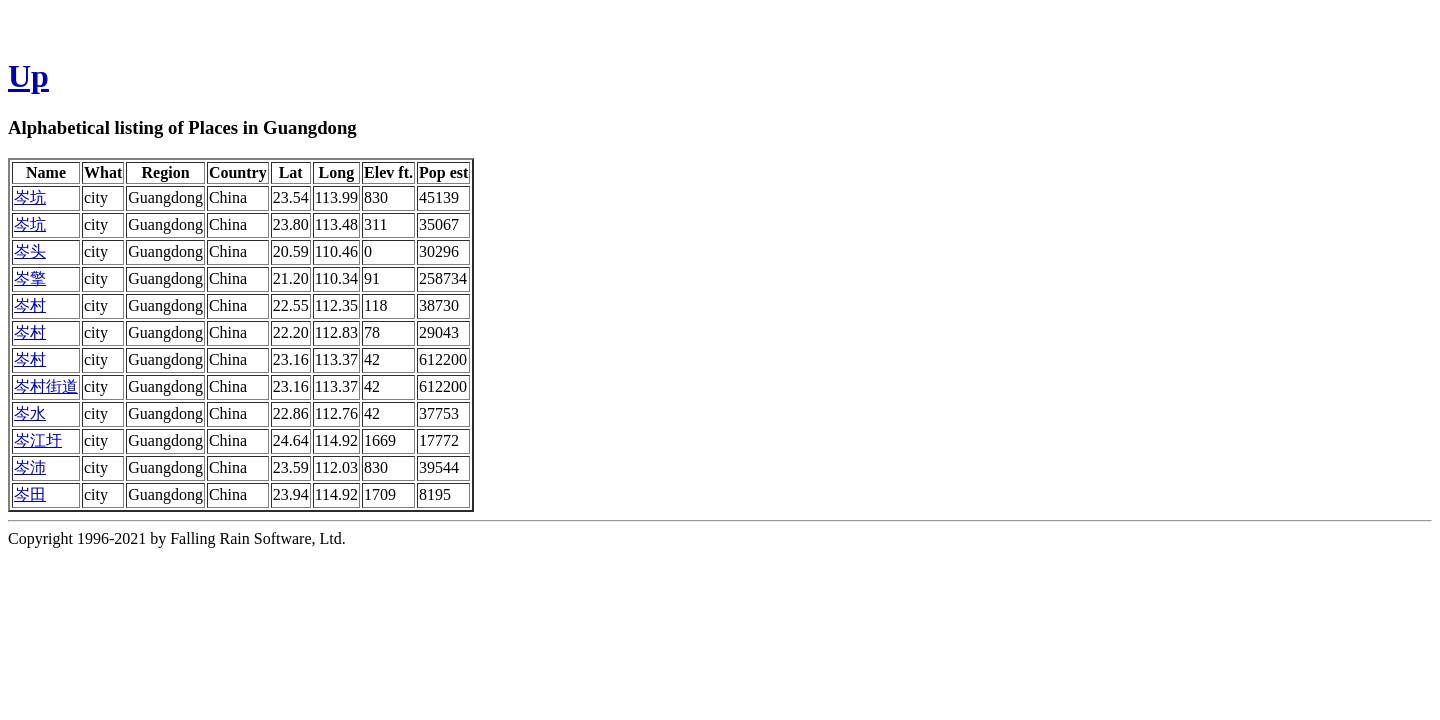  What do you see at coordinates (30, 251) in the screenshot?
I see `岑头` at bounding box center [30, 251].